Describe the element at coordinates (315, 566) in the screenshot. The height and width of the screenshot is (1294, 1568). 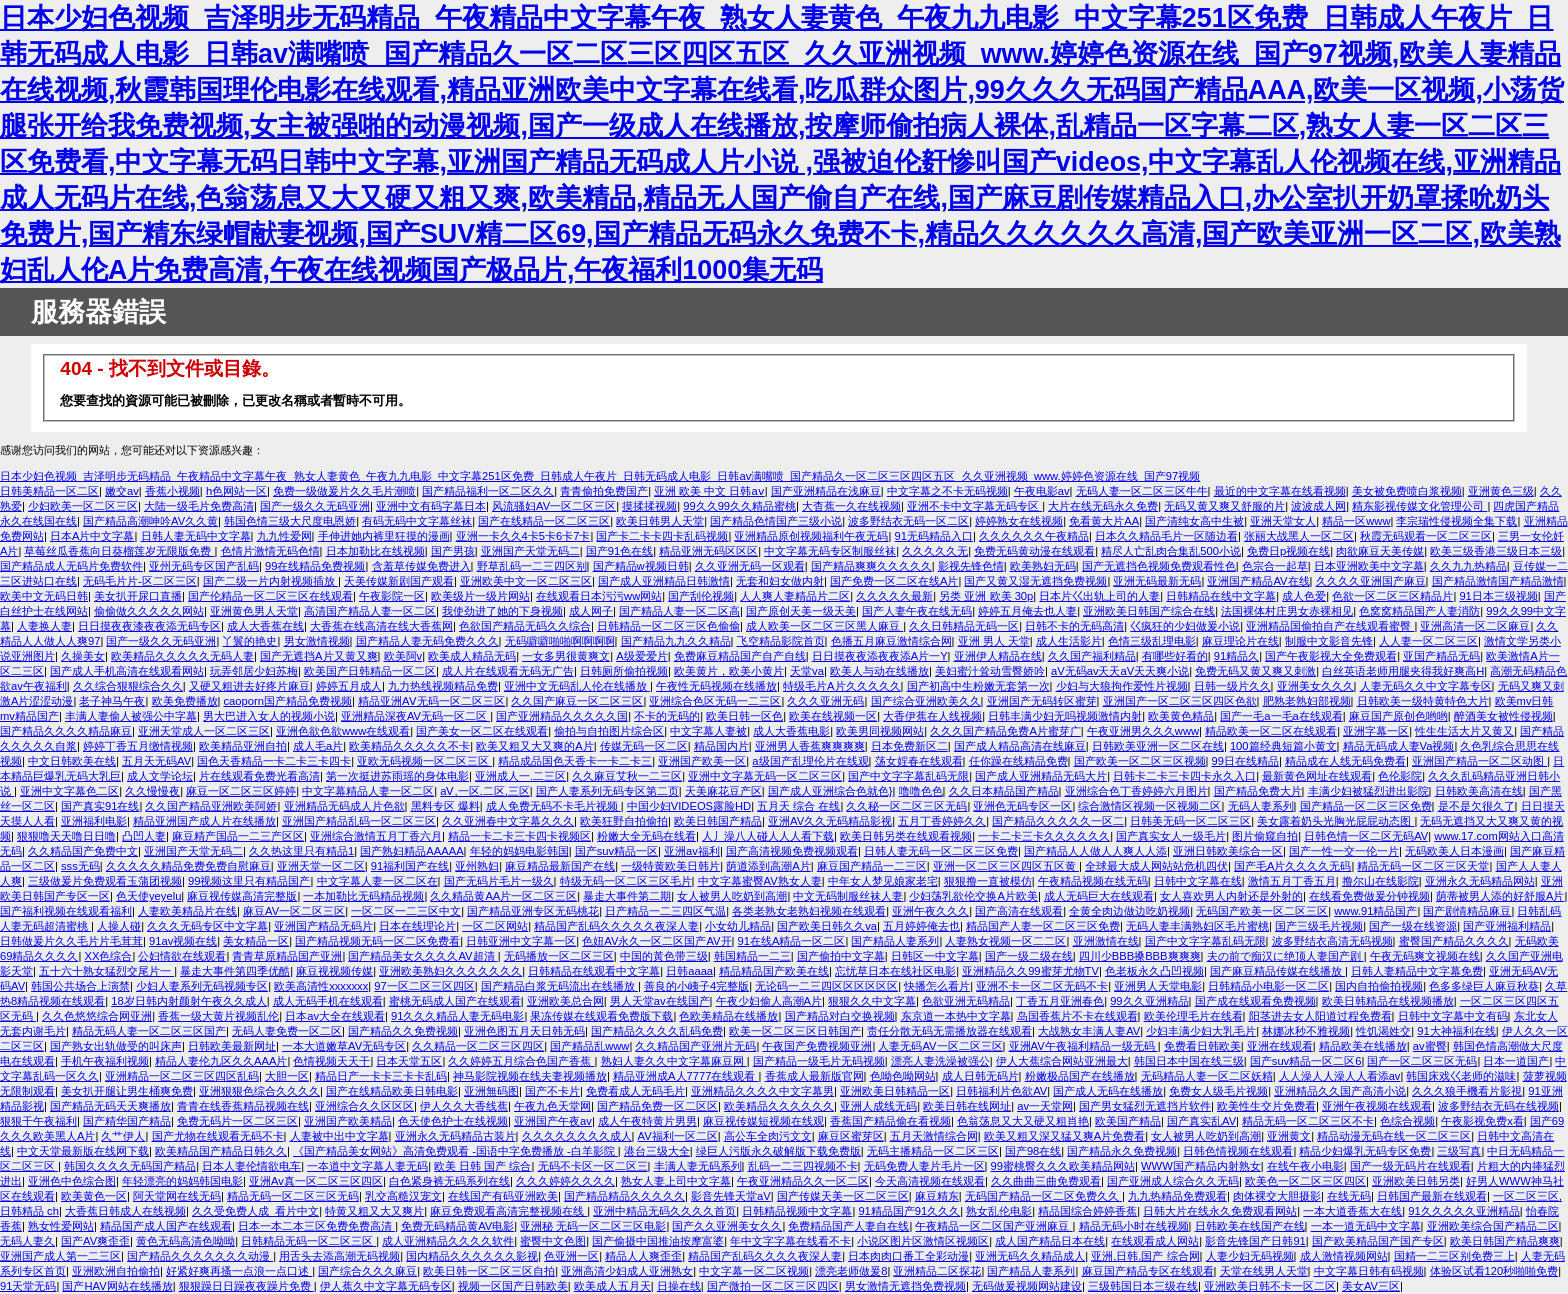
I see `99在线精品免费视频` at that location.